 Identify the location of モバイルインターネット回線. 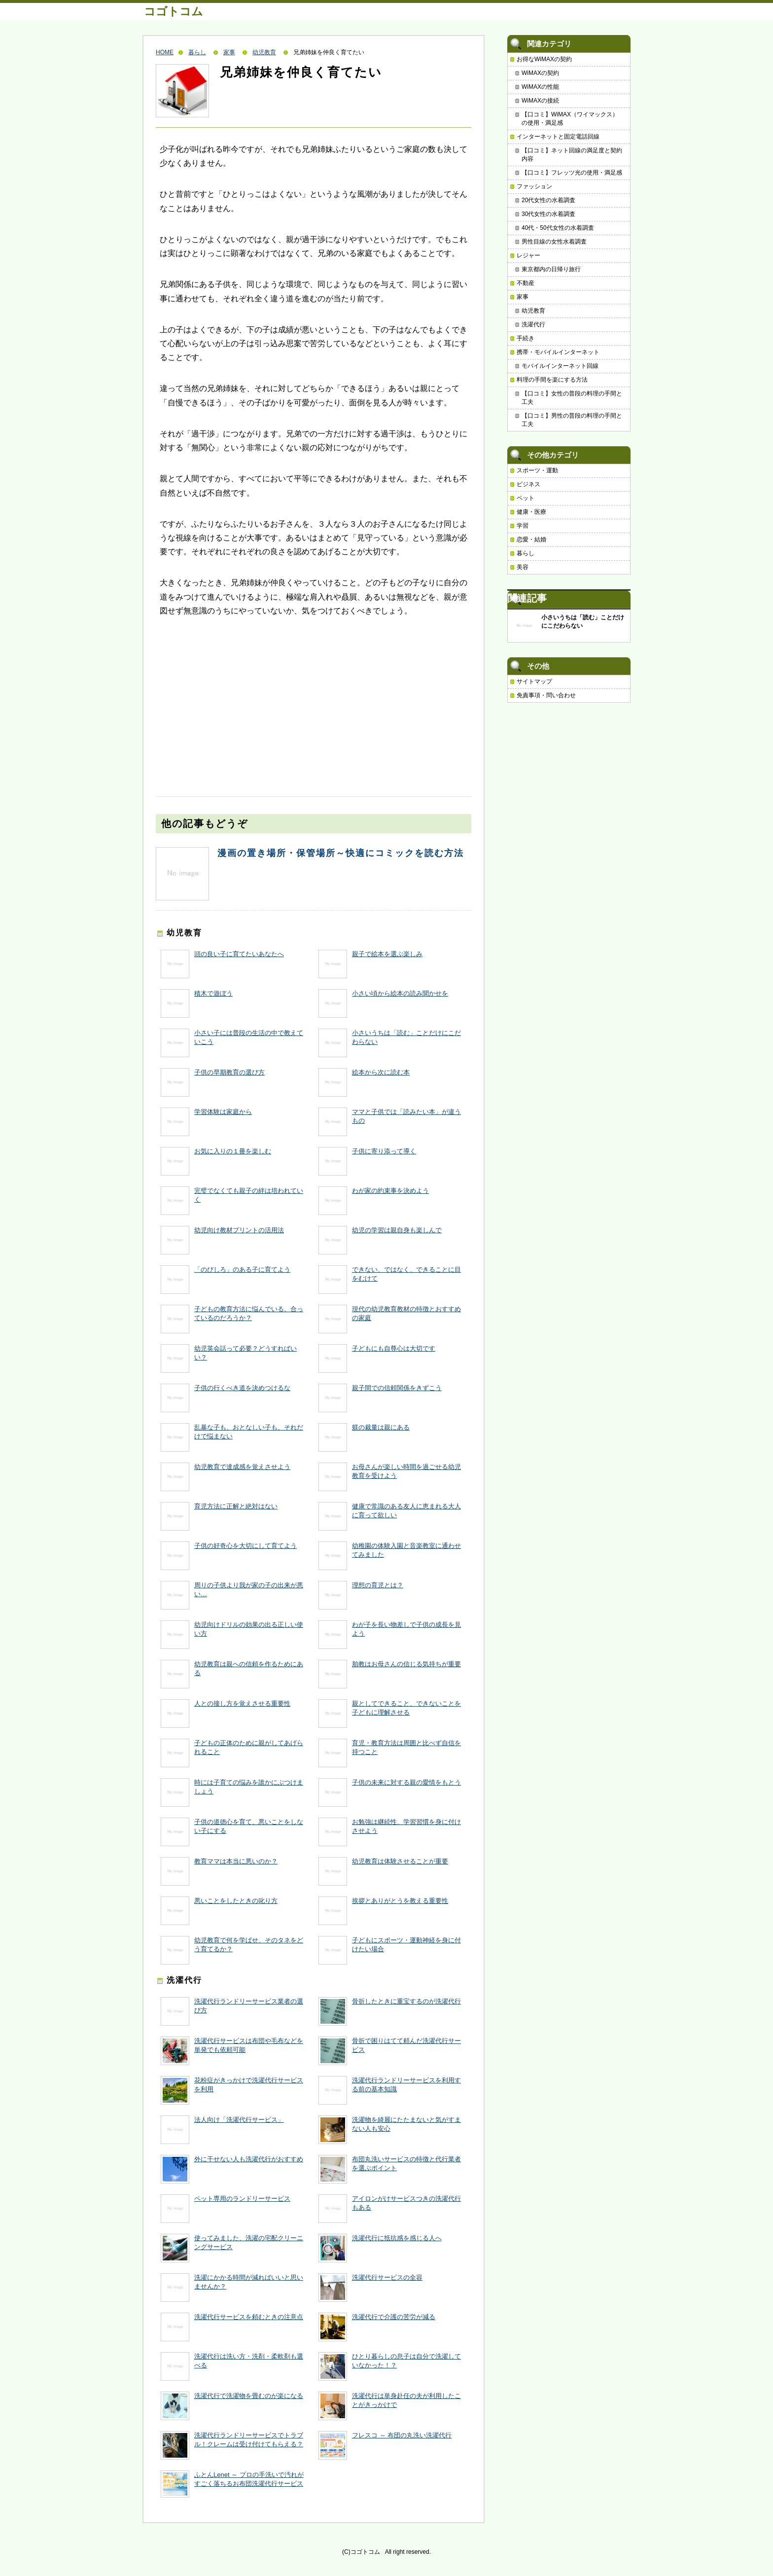
(560, 365).